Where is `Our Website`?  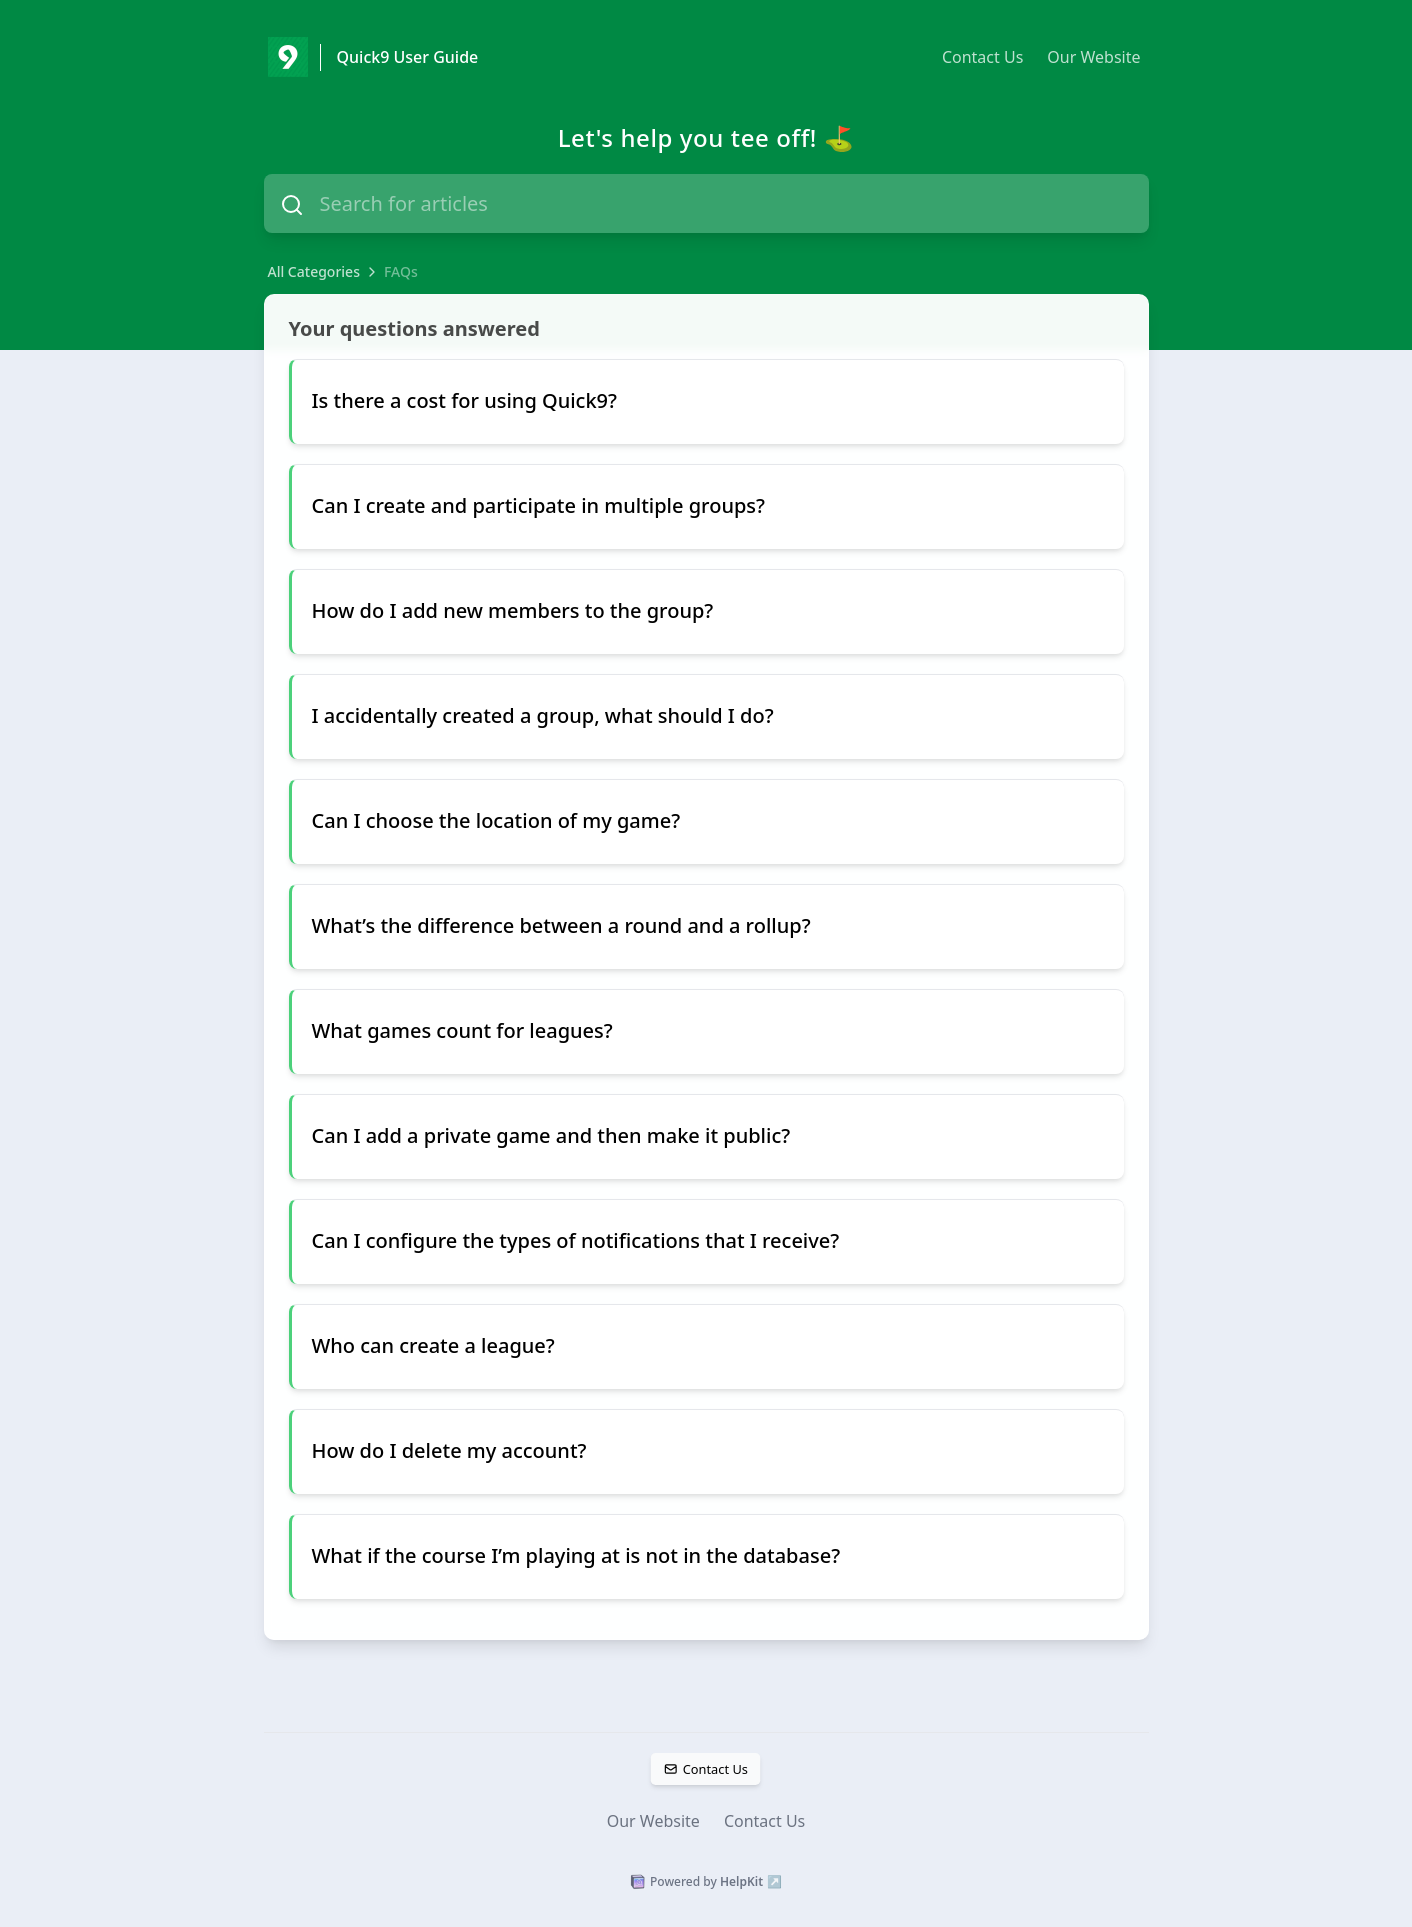
Our Website is located at coordinates (1093, 57).